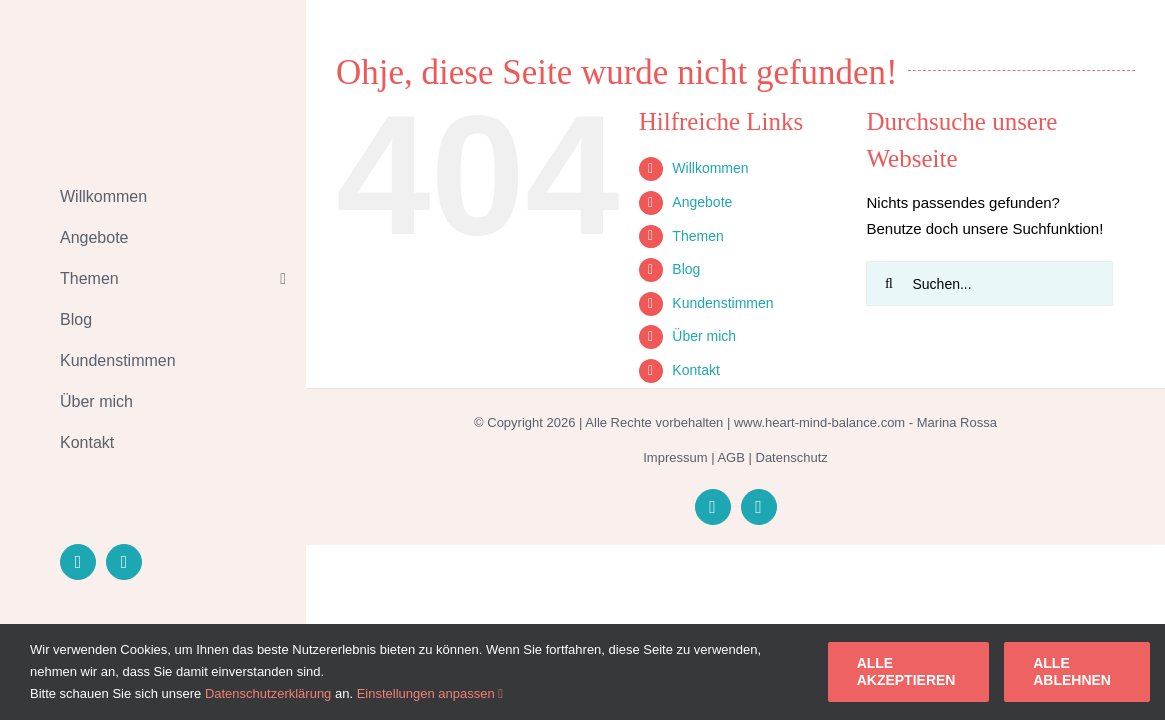  I want to click on Impressum, so click(675, 457).